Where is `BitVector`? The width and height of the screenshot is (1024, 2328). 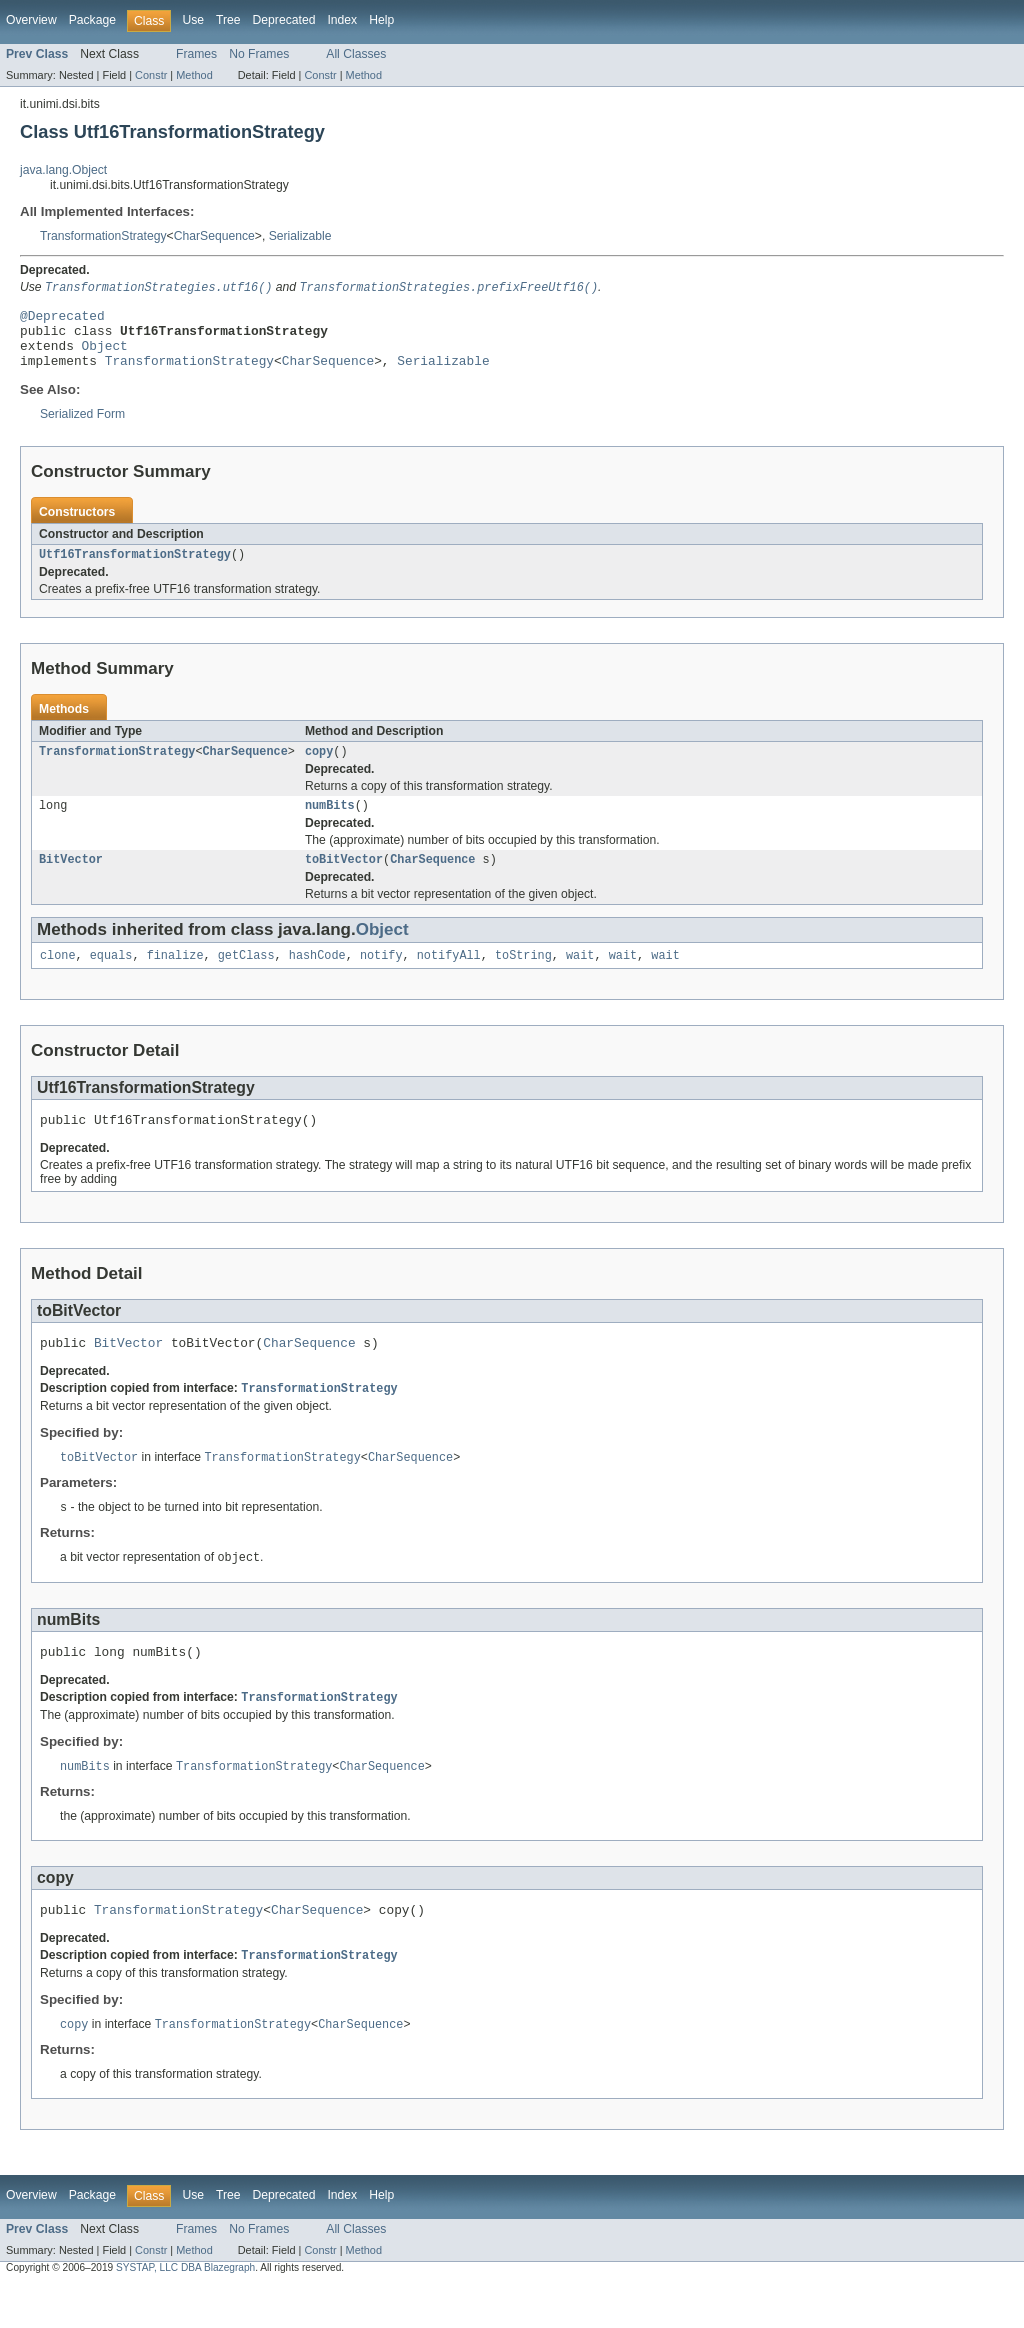 BitVector is located at coordinates (71, 880).